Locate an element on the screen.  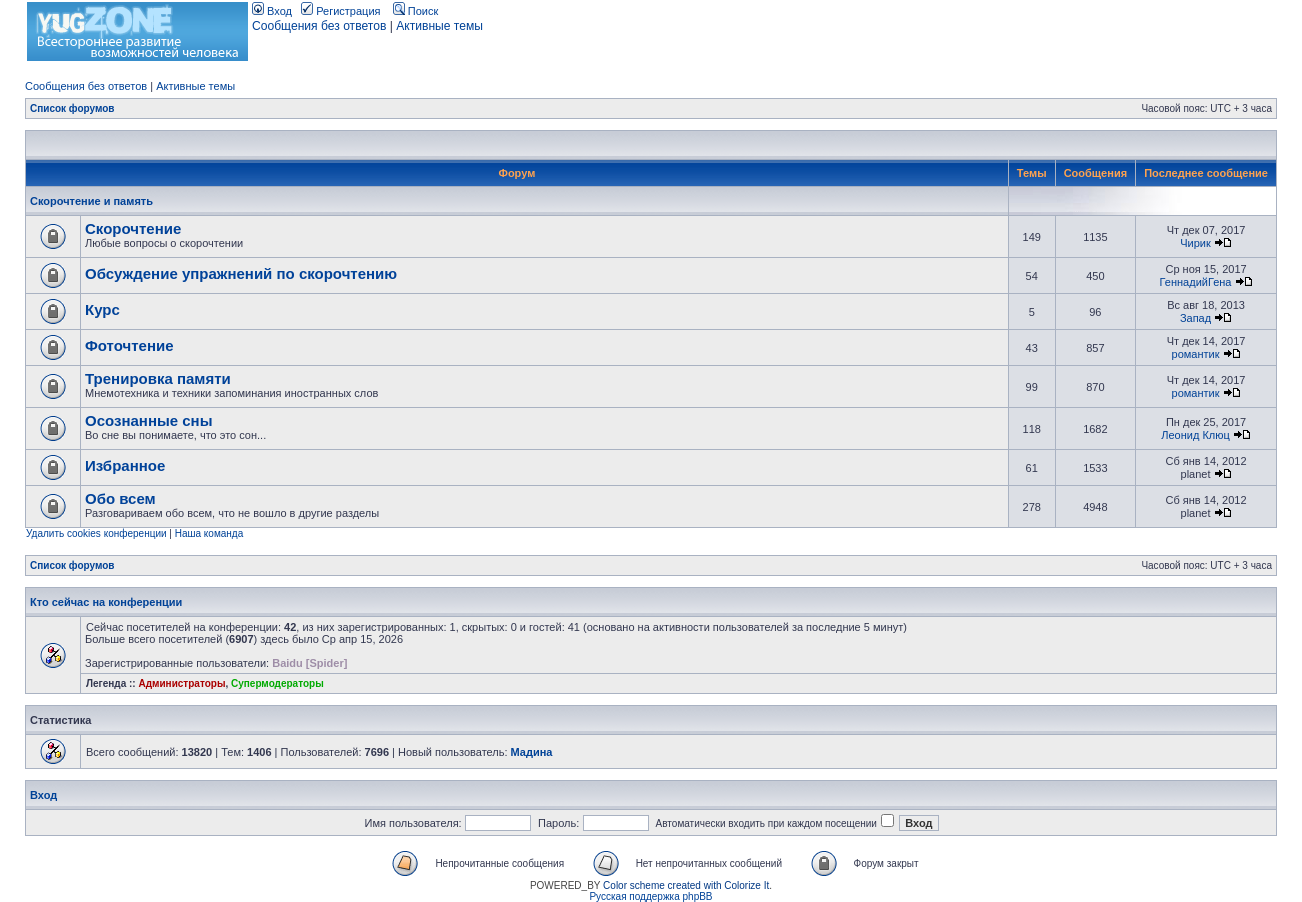
Наша команда is located at coordinates (209, 533).